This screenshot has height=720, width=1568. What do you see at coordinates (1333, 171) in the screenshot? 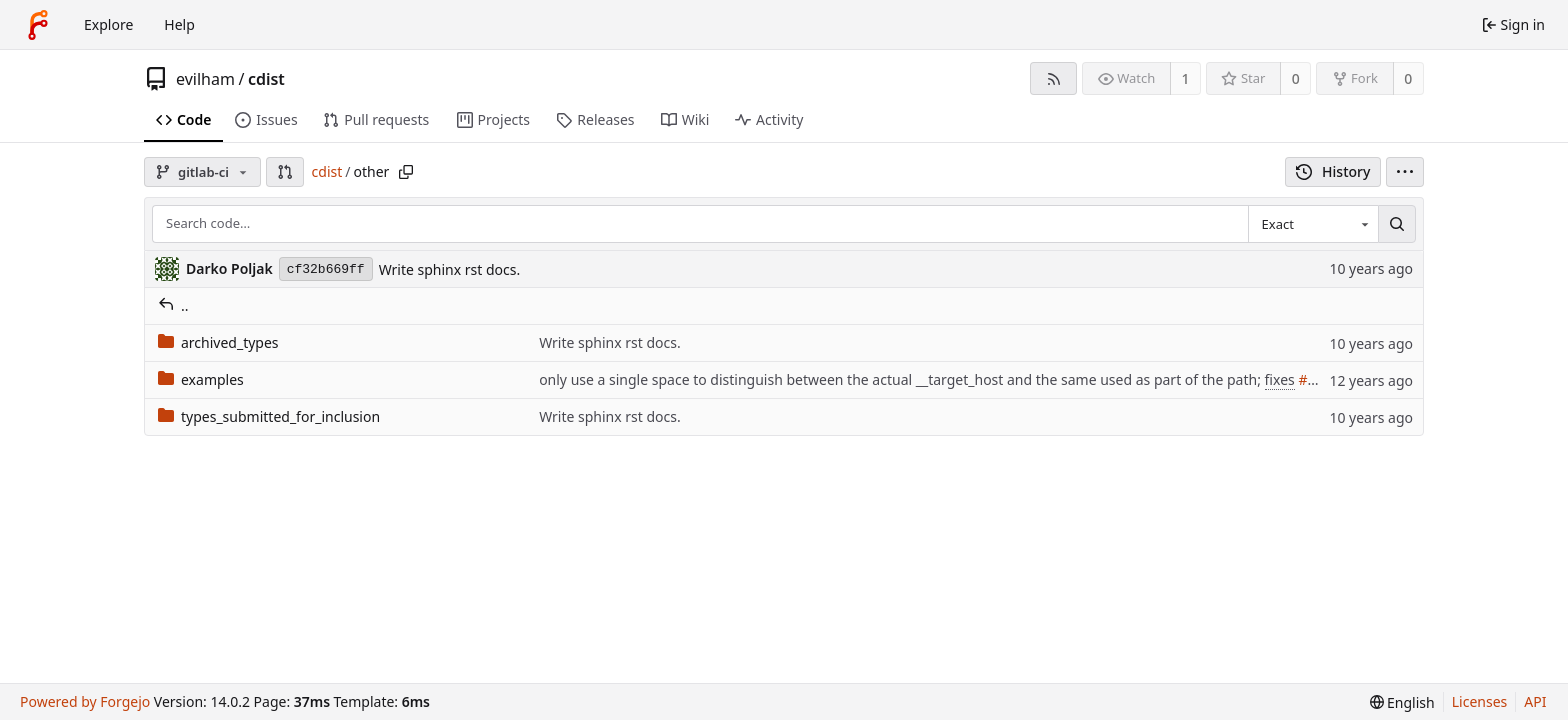
I see `History` at bounding box center [1333, 171].